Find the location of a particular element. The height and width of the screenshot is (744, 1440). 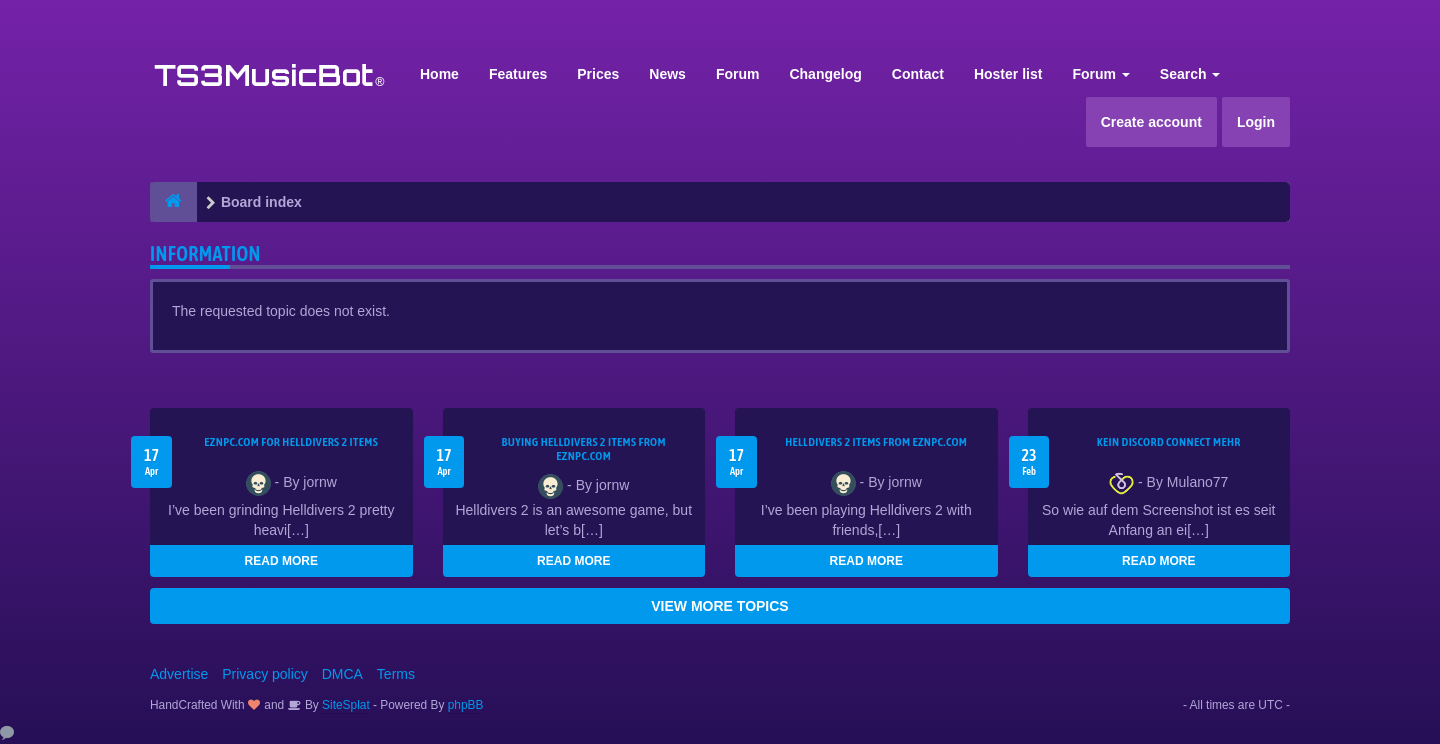

buying Helldivers 2 items from EZNPC.com is located at coordinates (584, 449).